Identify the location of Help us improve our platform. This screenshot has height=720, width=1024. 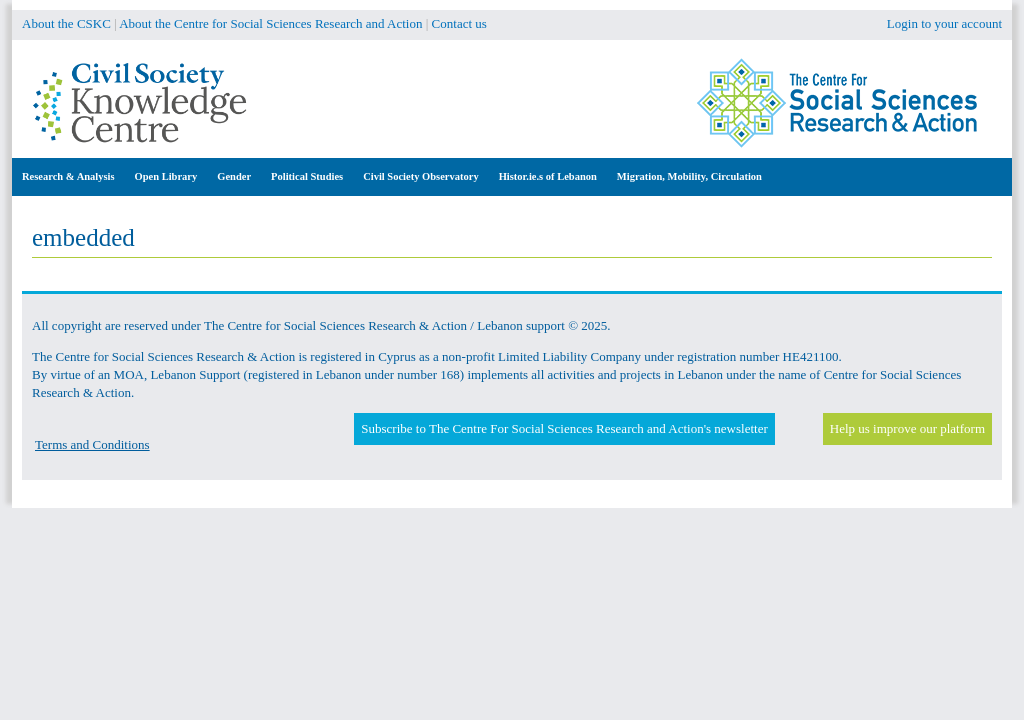
(907, 428).